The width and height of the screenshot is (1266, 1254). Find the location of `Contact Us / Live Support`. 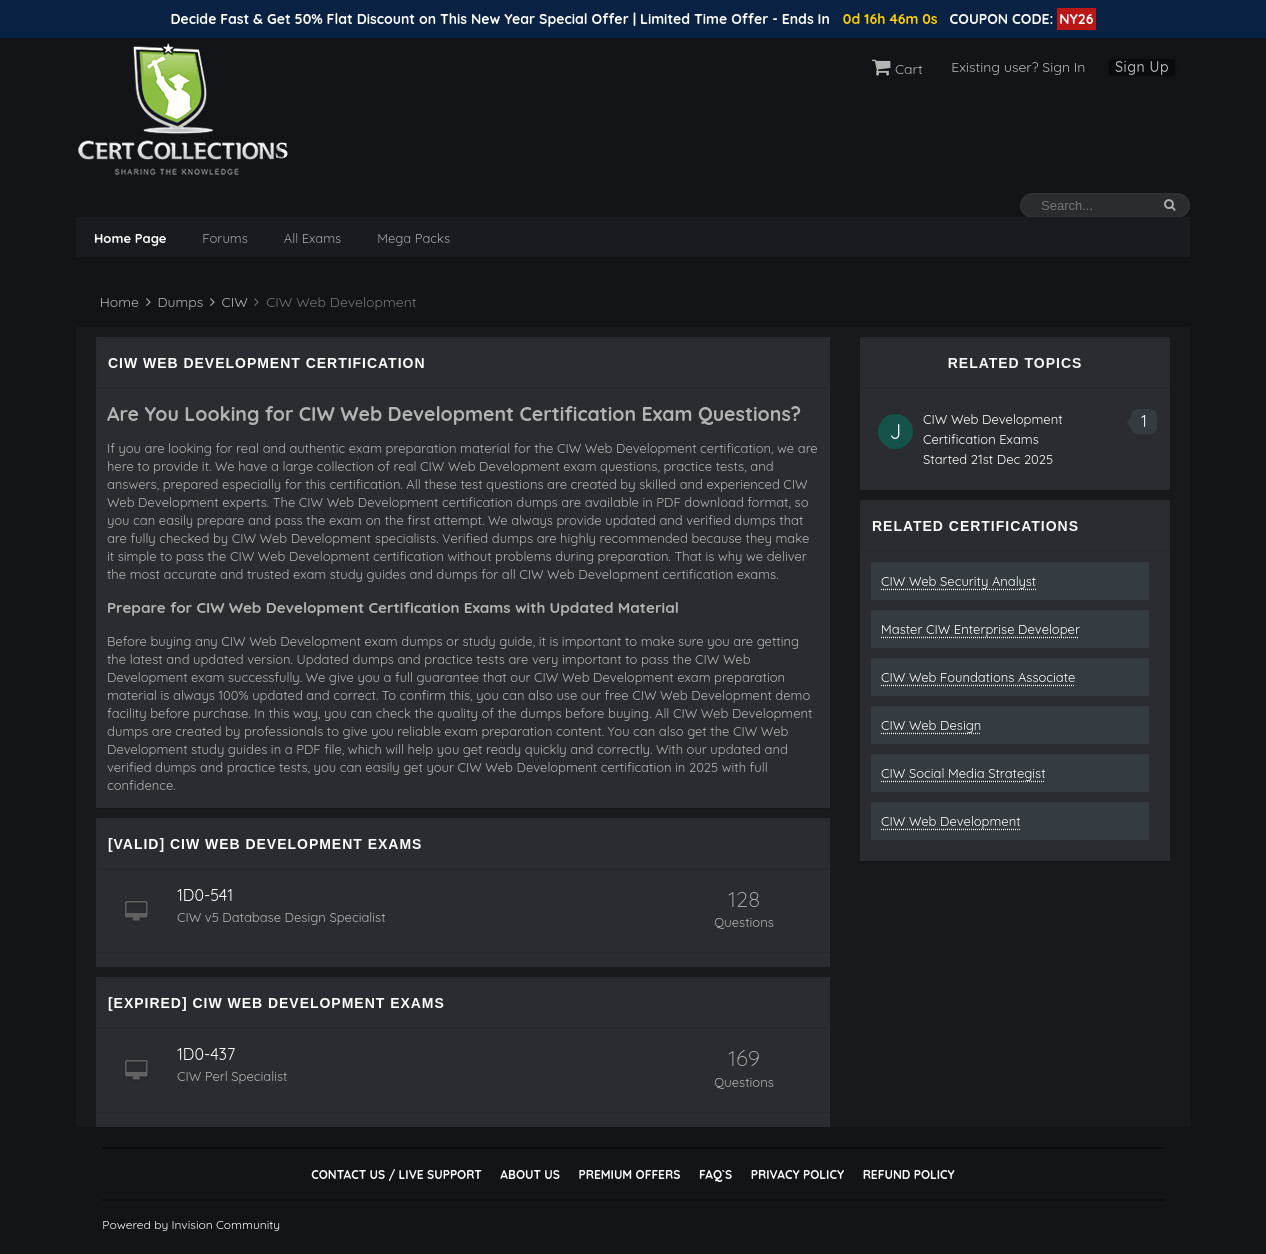

Contact Us / Live Support is located at coordinates (396, 1174).